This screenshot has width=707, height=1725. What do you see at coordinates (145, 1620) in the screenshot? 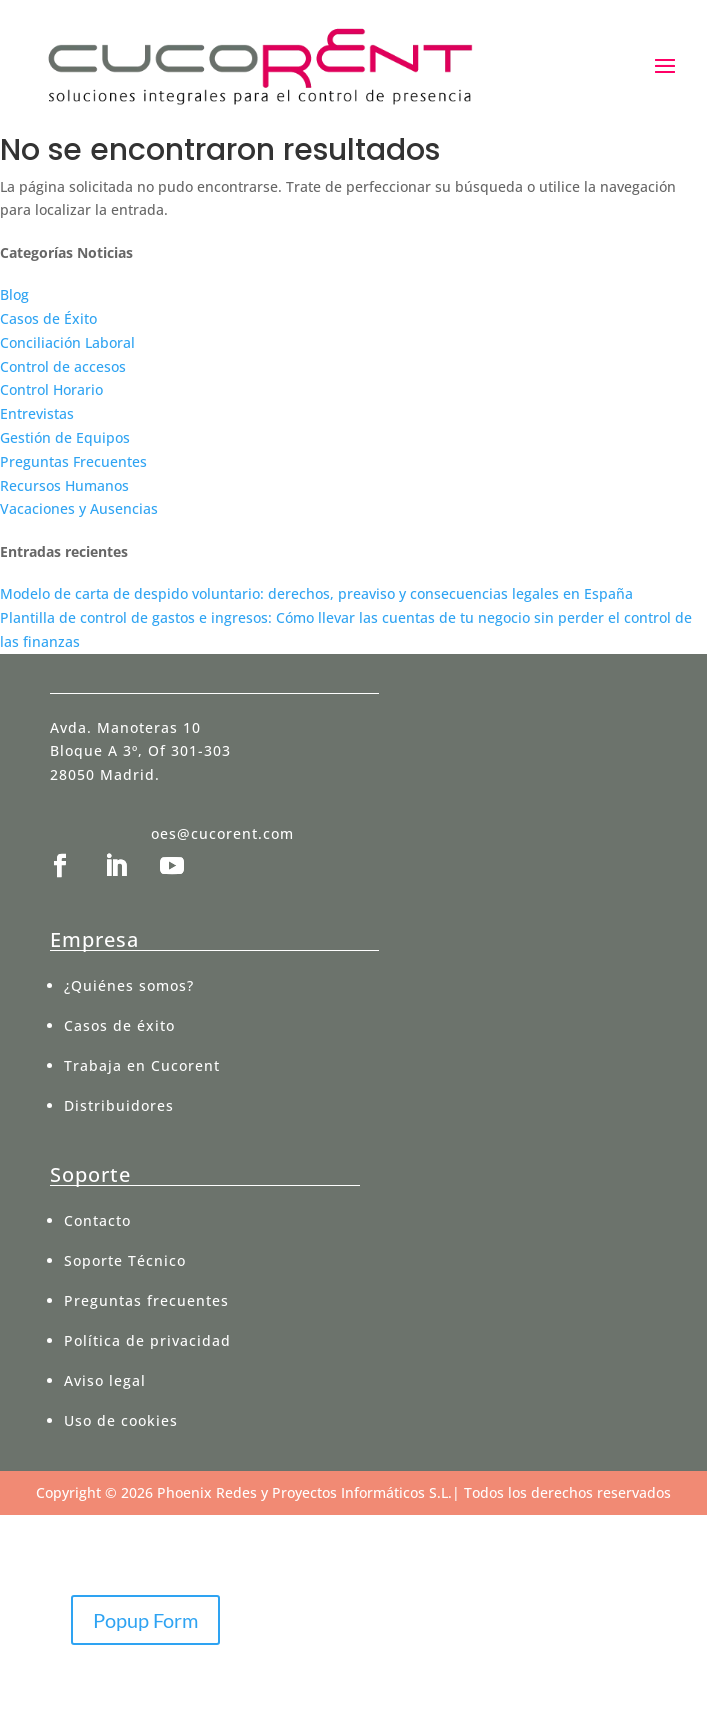
I see `Popup Form` at bounding box center [145, 1620].